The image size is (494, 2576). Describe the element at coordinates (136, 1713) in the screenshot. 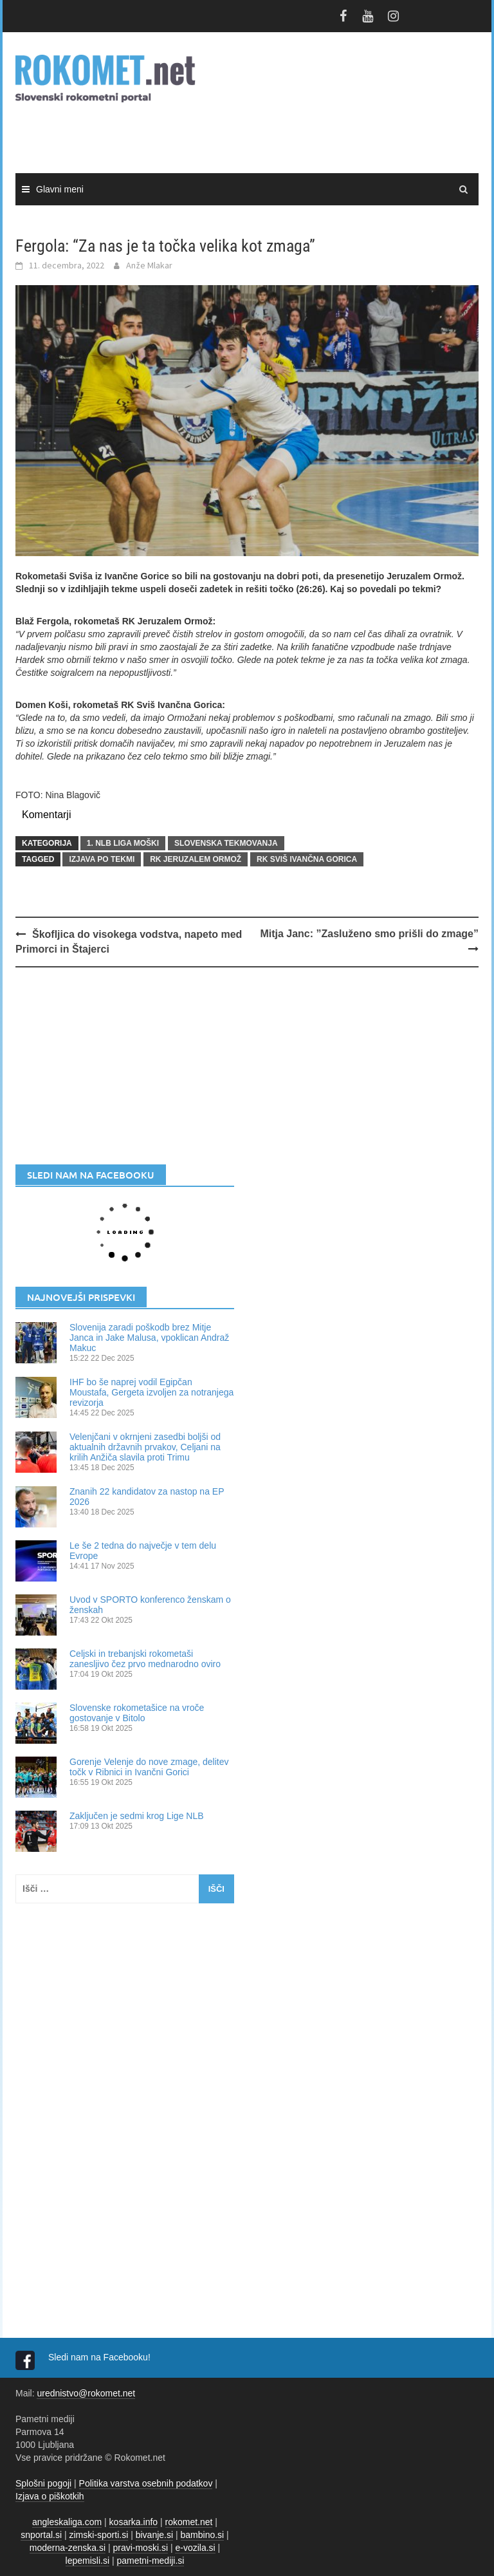

I see `Slovenske rokometašice na vroče gostovanje v Bitolo` at that location.